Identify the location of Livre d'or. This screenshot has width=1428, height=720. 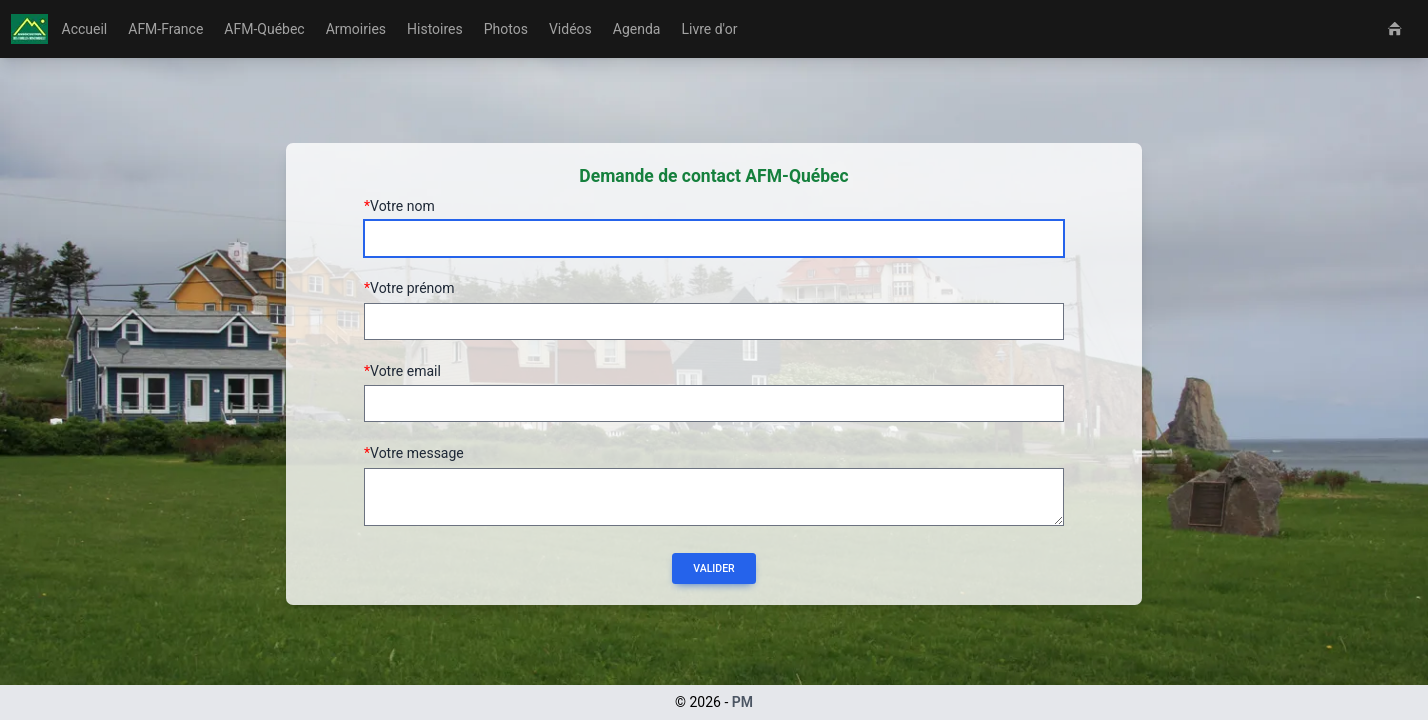
(709, 29).